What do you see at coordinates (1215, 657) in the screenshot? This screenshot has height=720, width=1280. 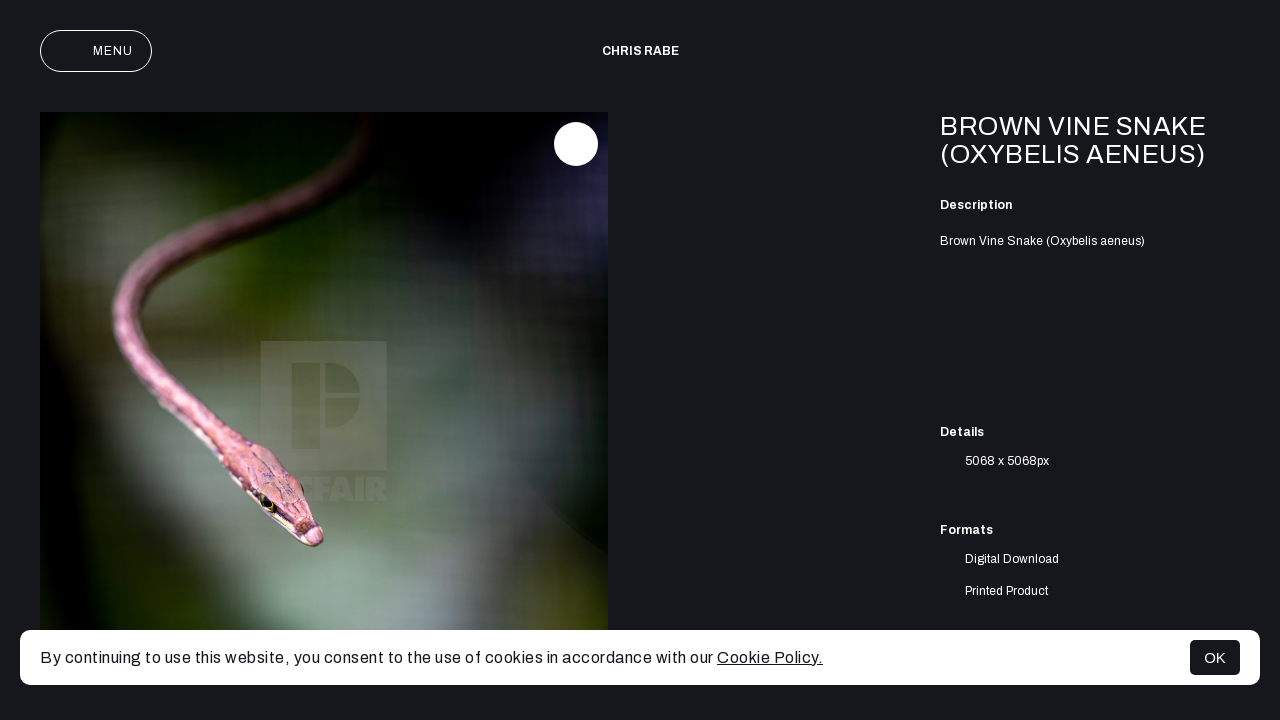 I see `OK` at bounding box center [1215, 657].